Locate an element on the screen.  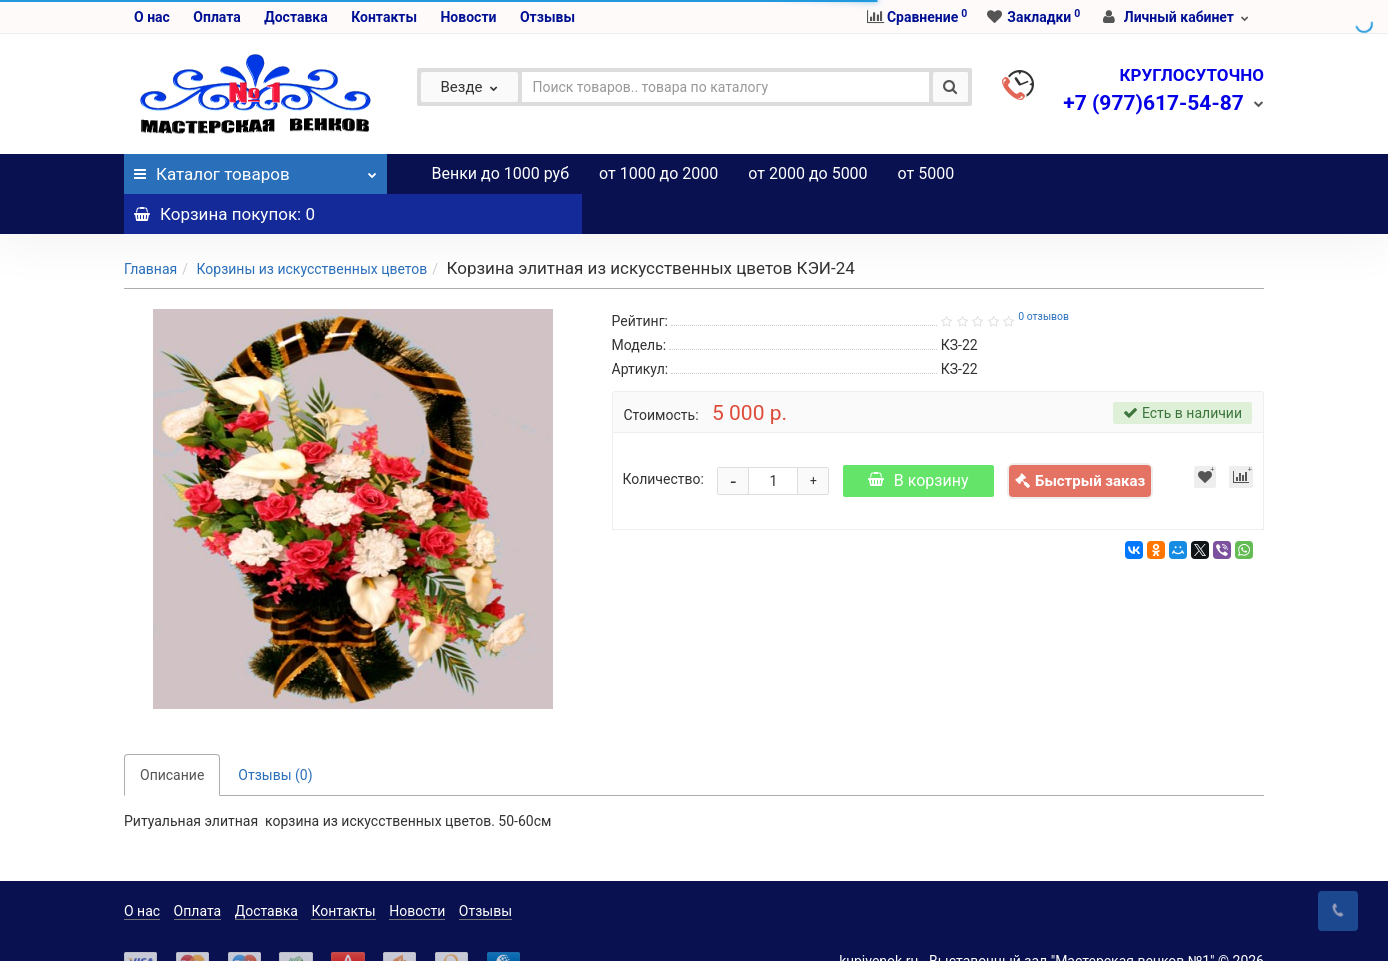
Венки до 1000 руб is located at coordinates (501, 173).